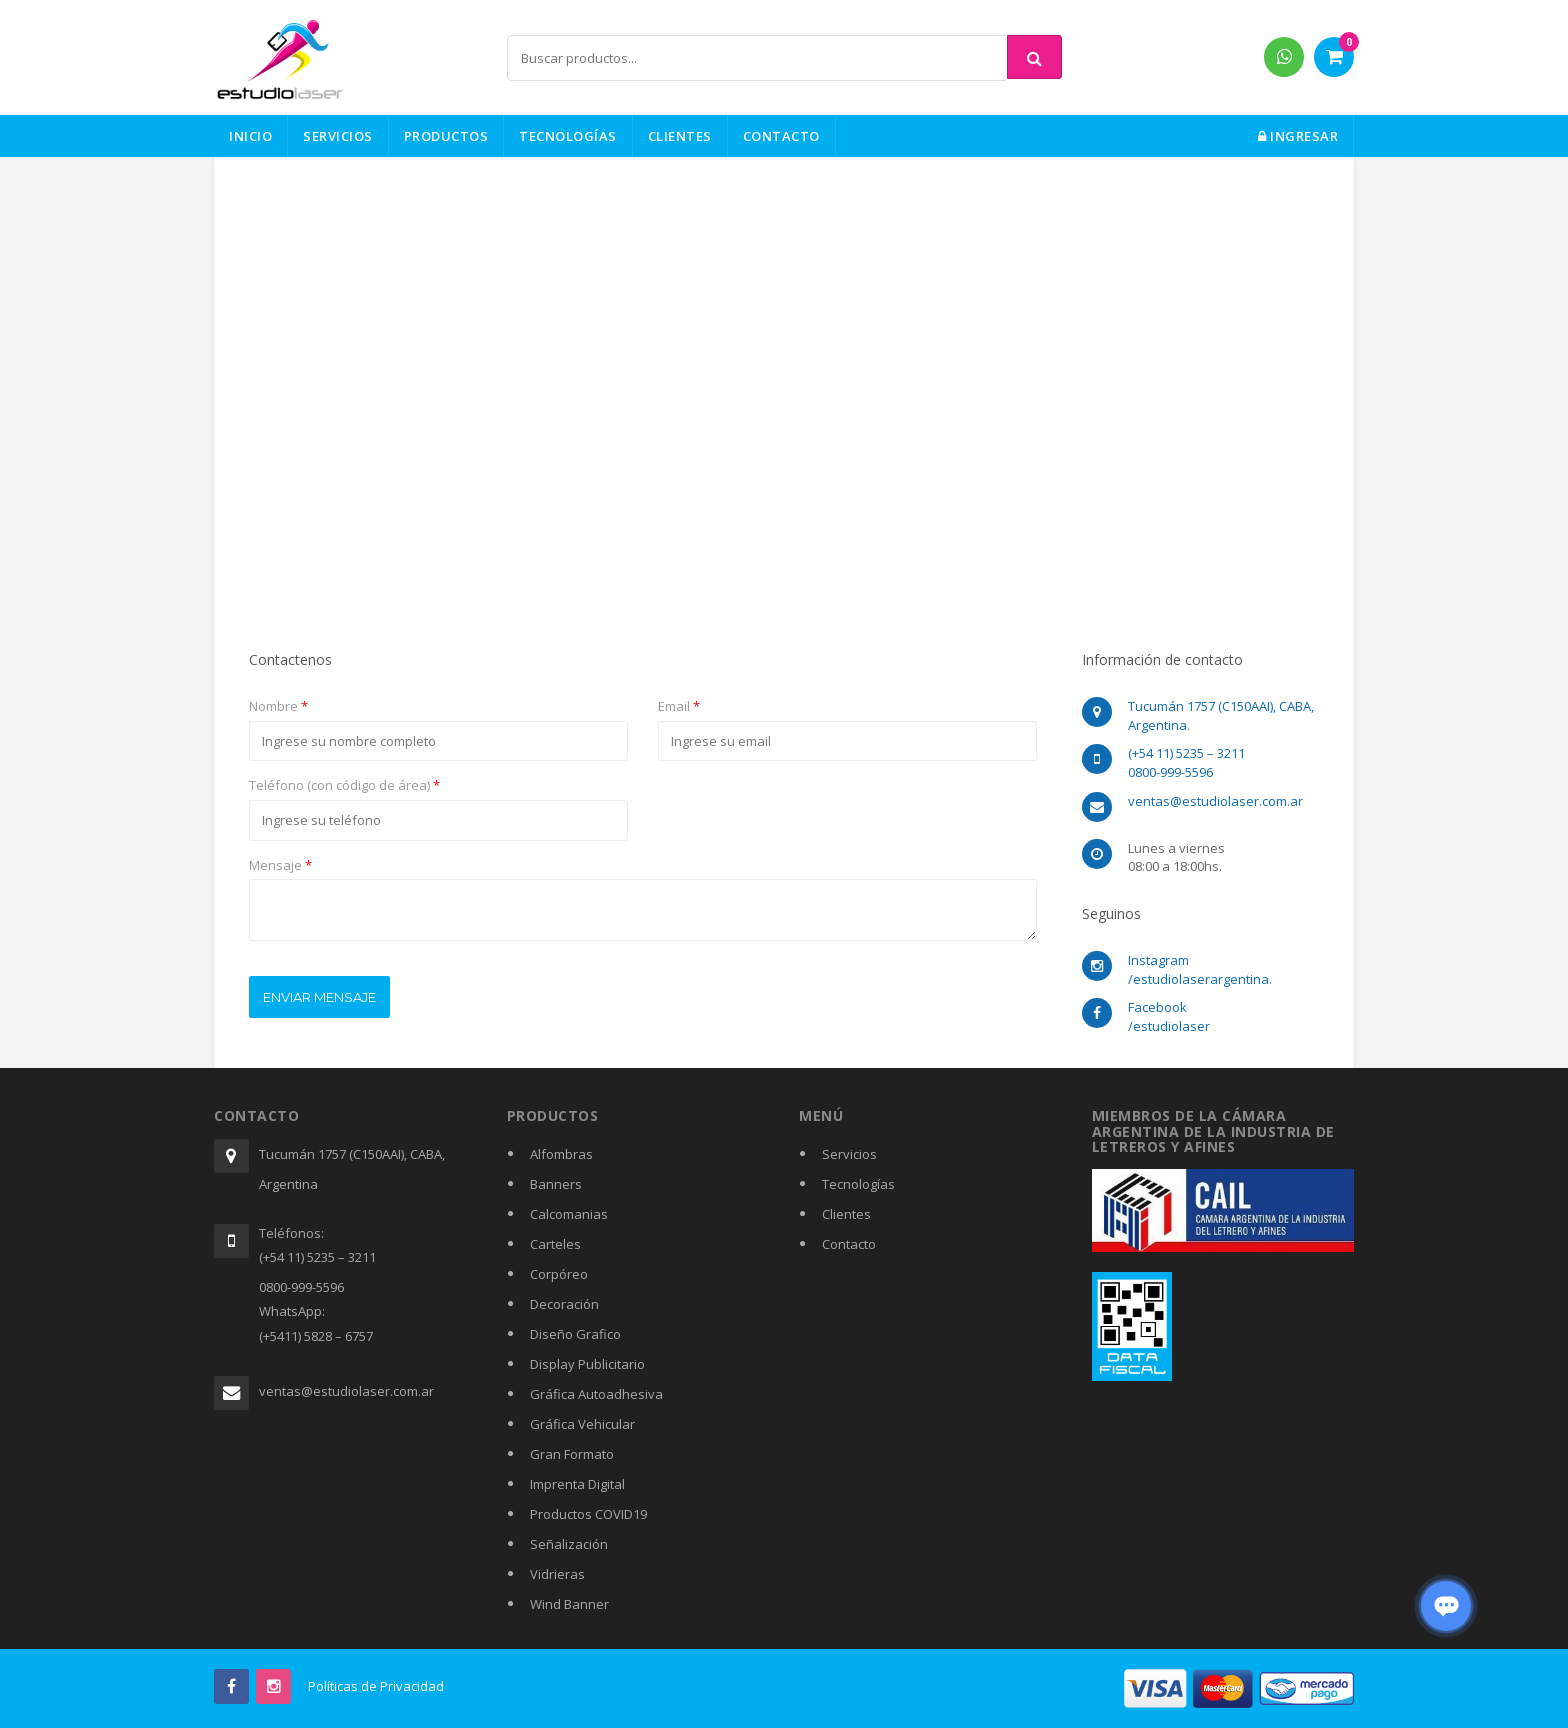  What do you see at coordinates (781, 136) in the screenshot?
I see `Contacto` at bounding box center [781, 136].